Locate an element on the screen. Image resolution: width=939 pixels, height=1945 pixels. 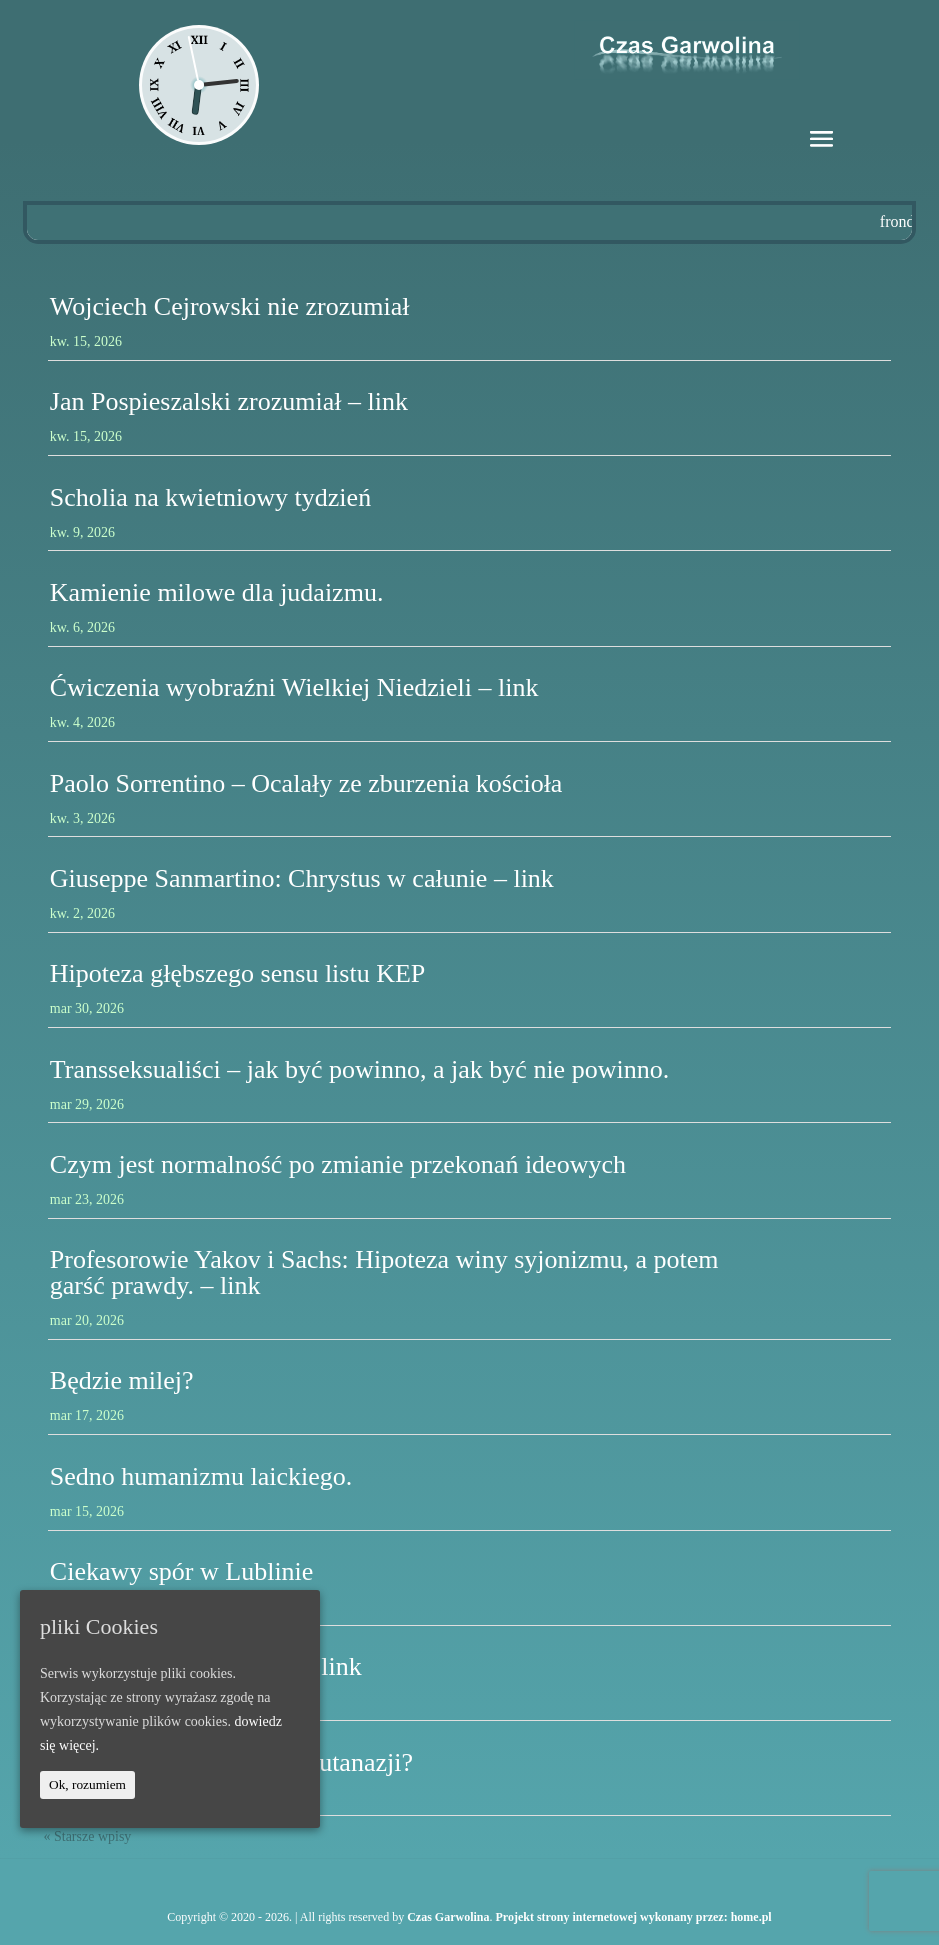
Sedno humanizmu laickiego. is located at coordinates (201, 1476).